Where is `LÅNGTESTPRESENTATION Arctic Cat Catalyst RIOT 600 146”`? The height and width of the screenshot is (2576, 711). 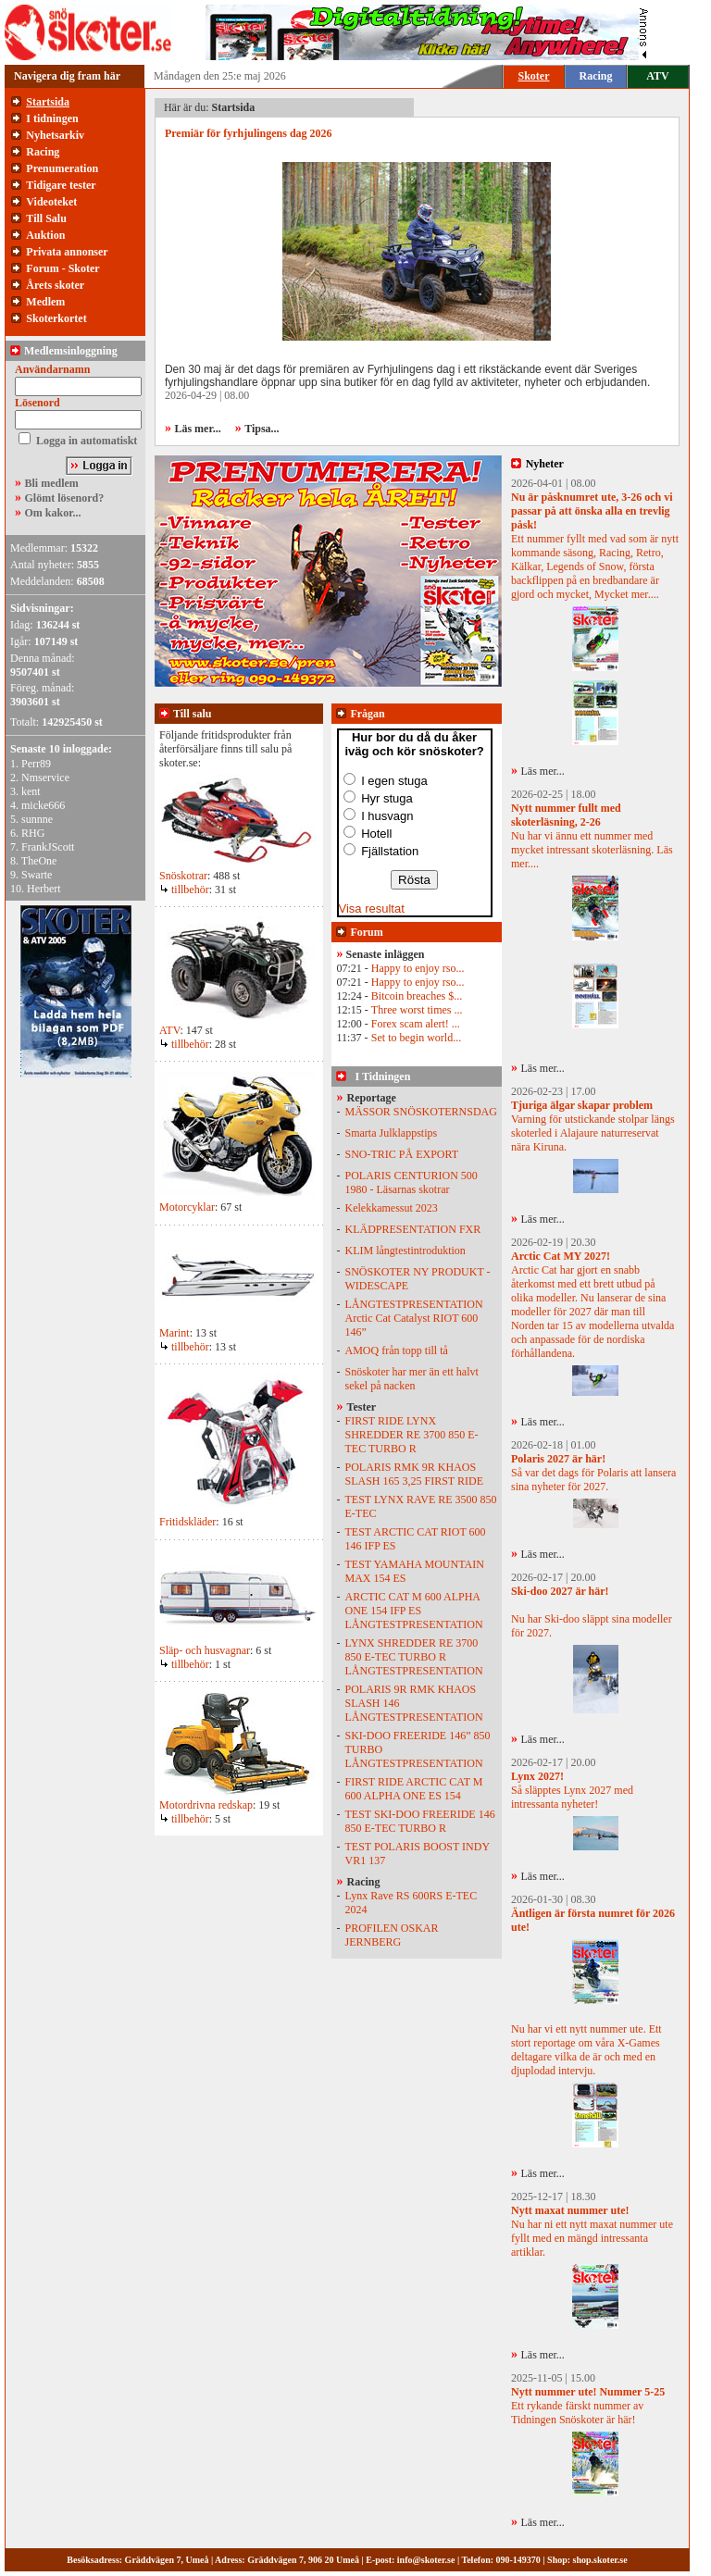
LÅNGTESTPRESENTATION Arctic Cat Catalyst RIOT 600 146” is located at coordinates (414, 1318).